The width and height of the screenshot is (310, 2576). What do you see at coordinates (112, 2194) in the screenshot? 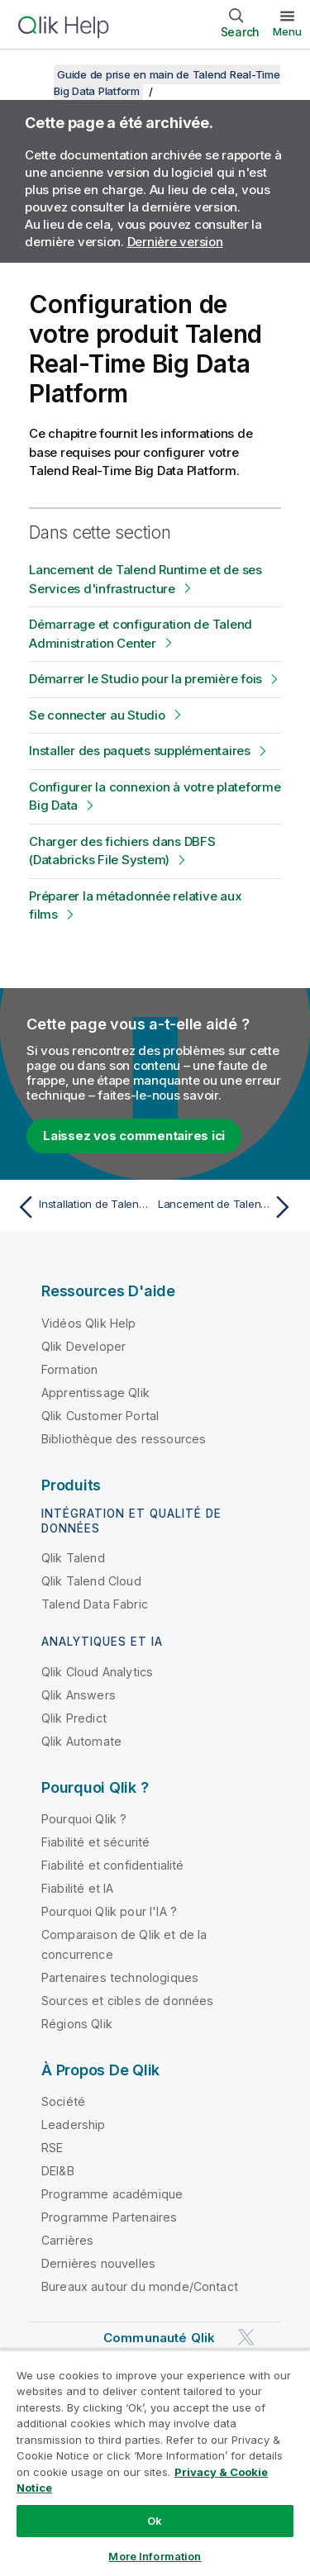
I see `Programme académique` at bounding box center [112, 2194].